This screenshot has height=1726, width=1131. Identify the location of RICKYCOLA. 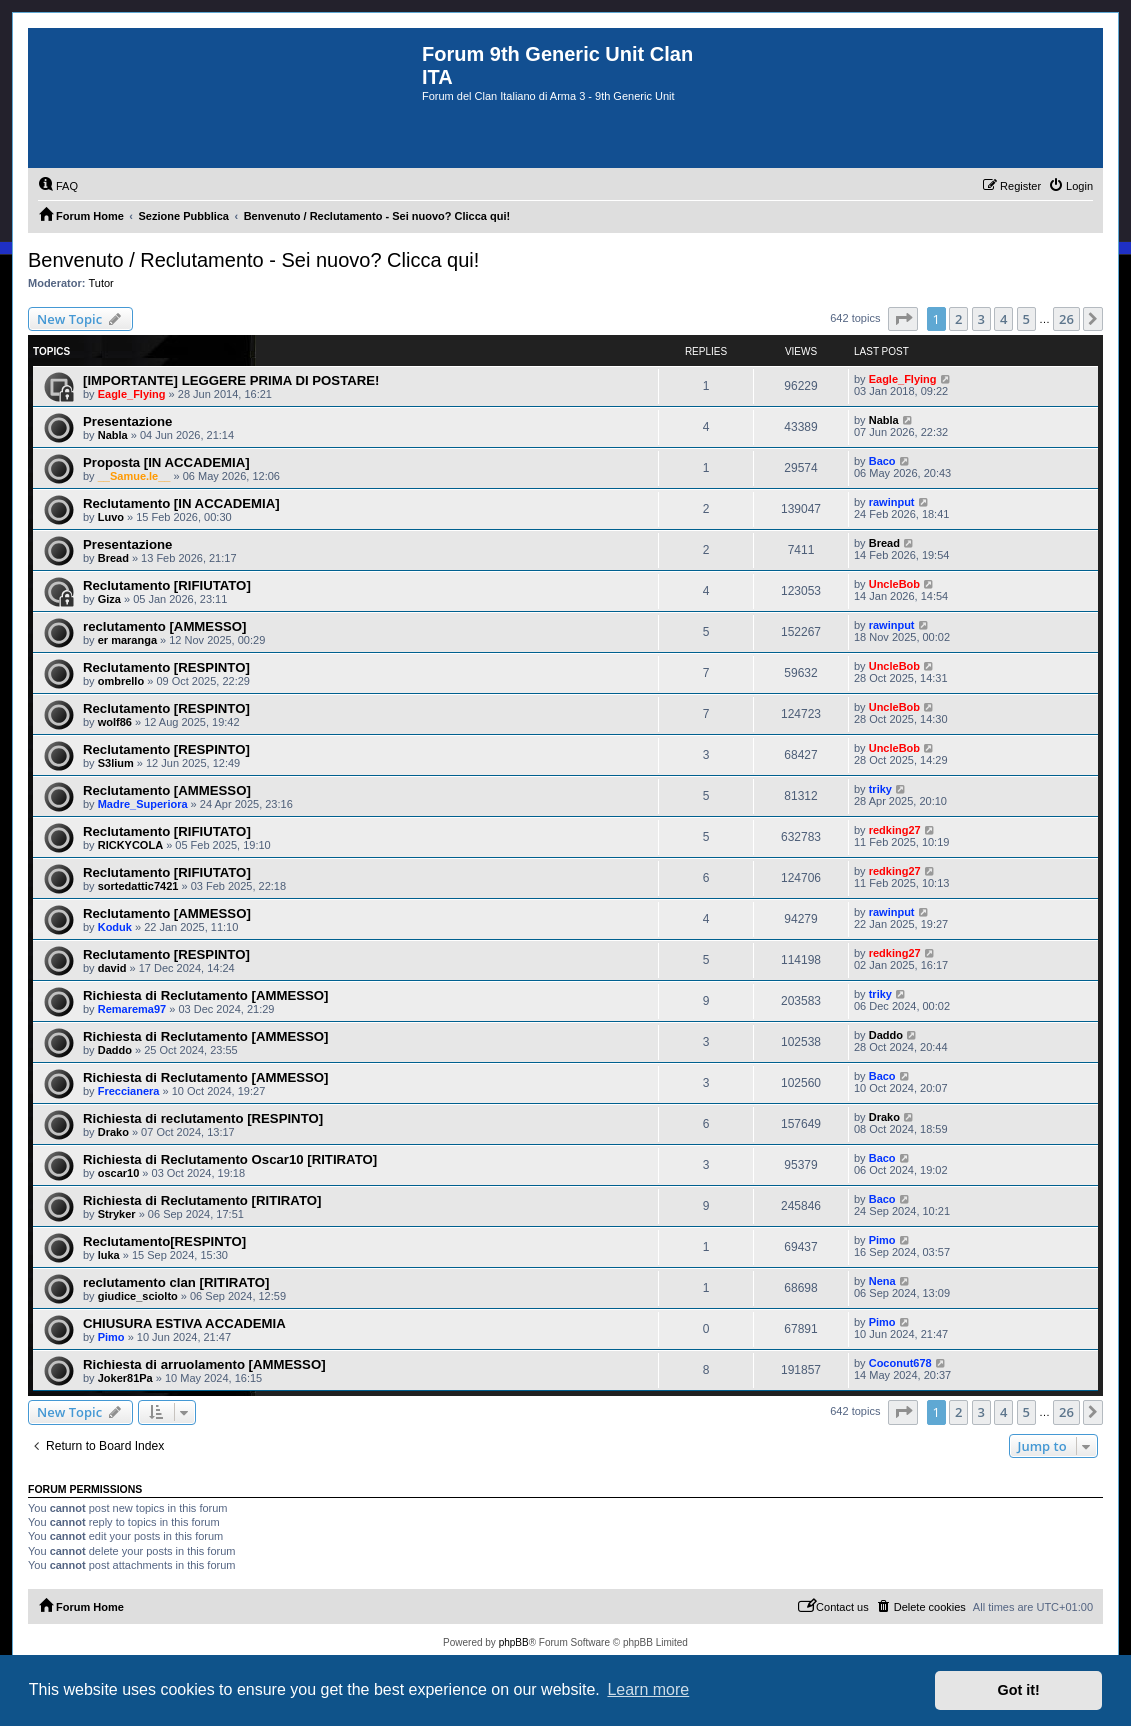
(130, 845).